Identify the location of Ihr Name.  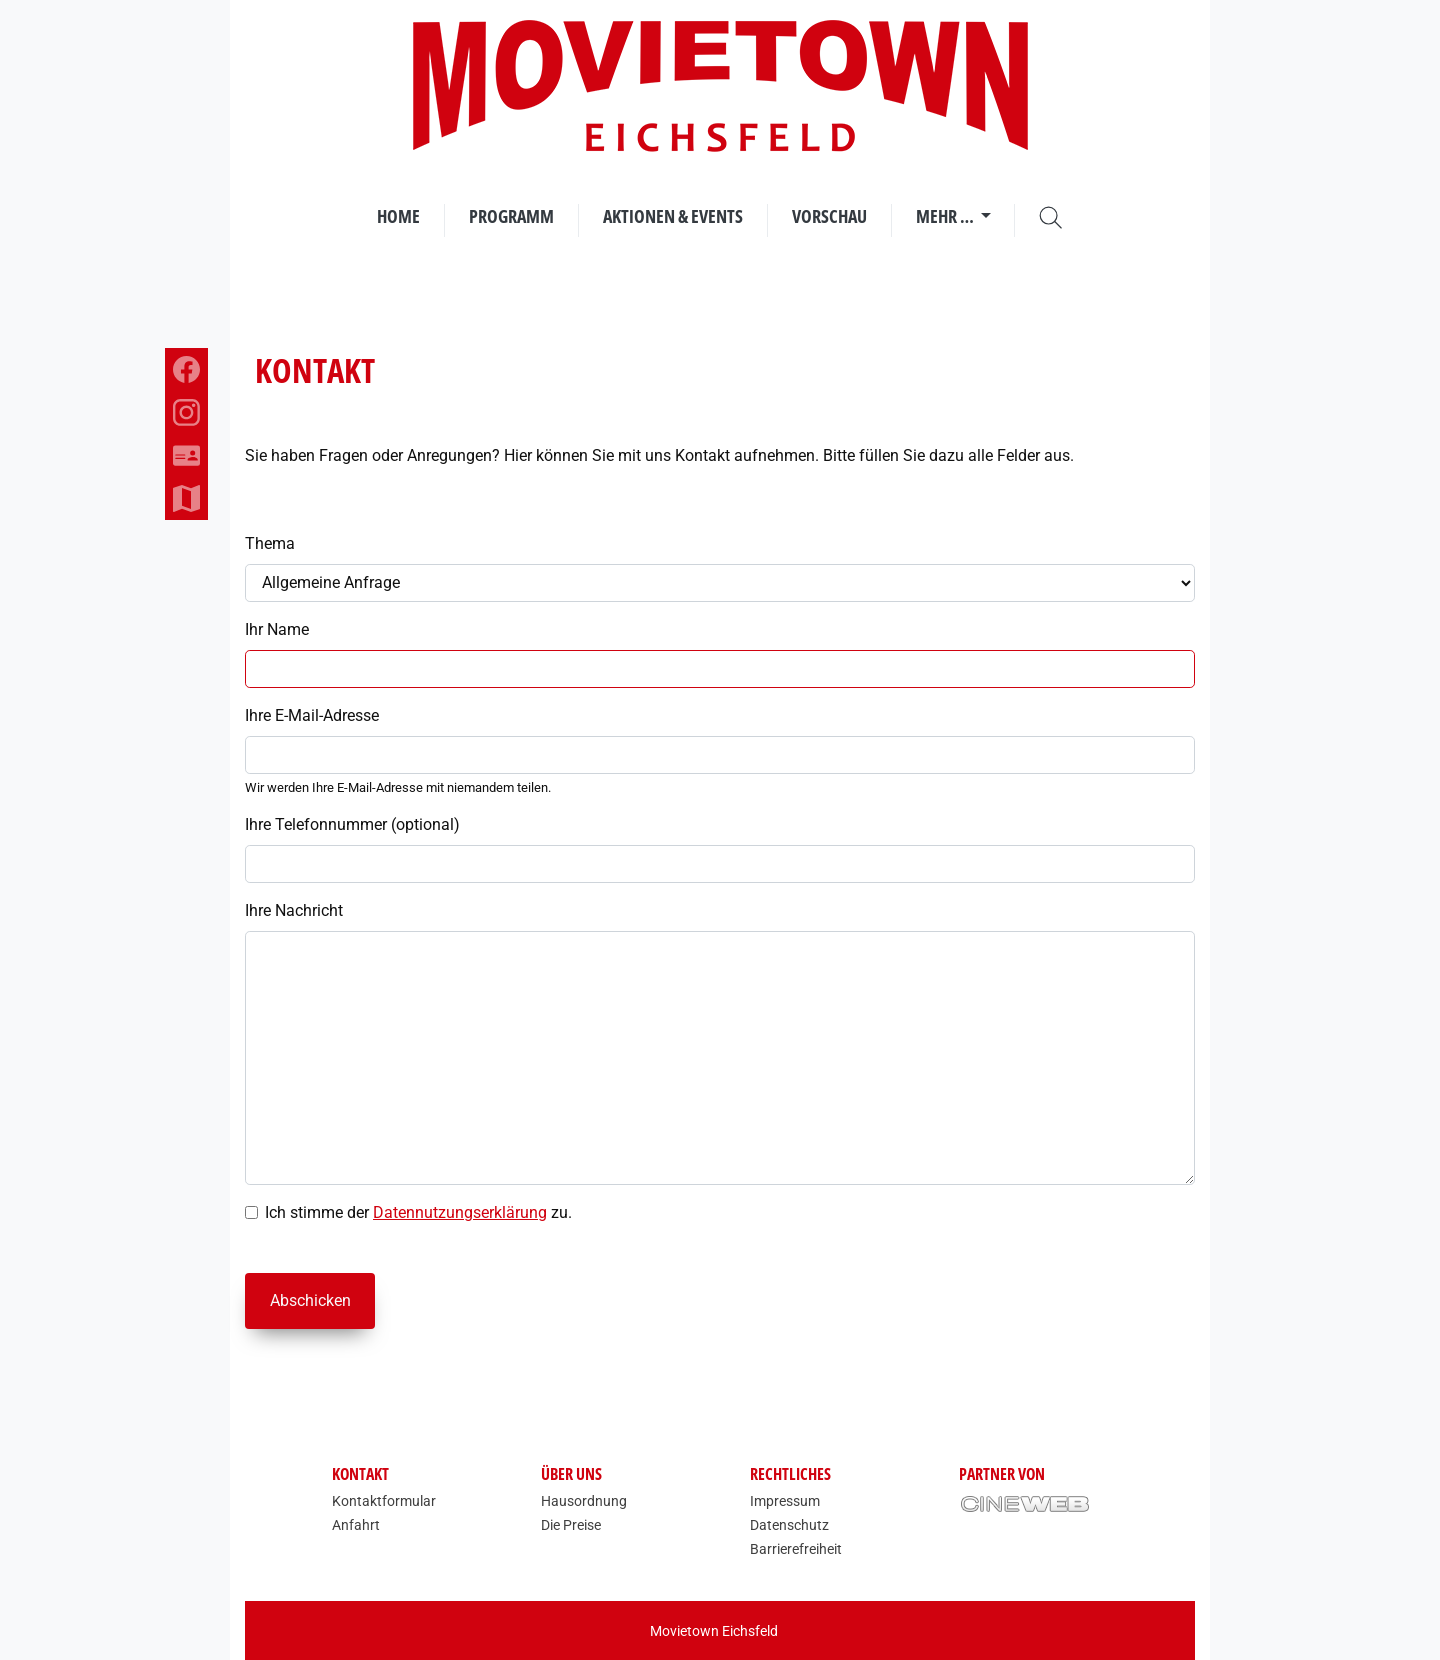
(277, 629).